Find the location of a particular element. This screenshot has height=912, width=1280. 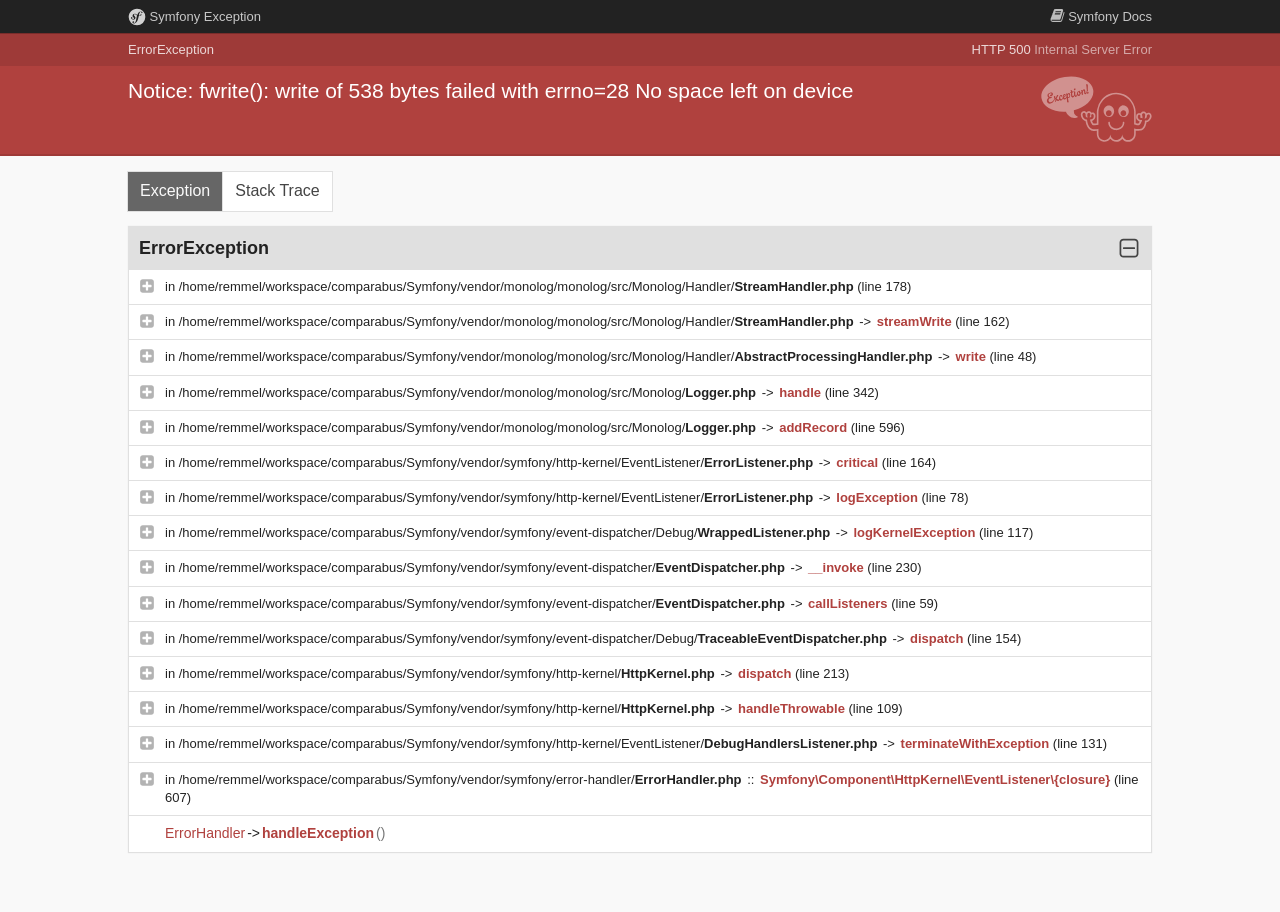

/home/remmel/workspace/comparabus/Symfony/vendor/monolog/monolog/src/Monolog/ is located at coordinates (469, 392).